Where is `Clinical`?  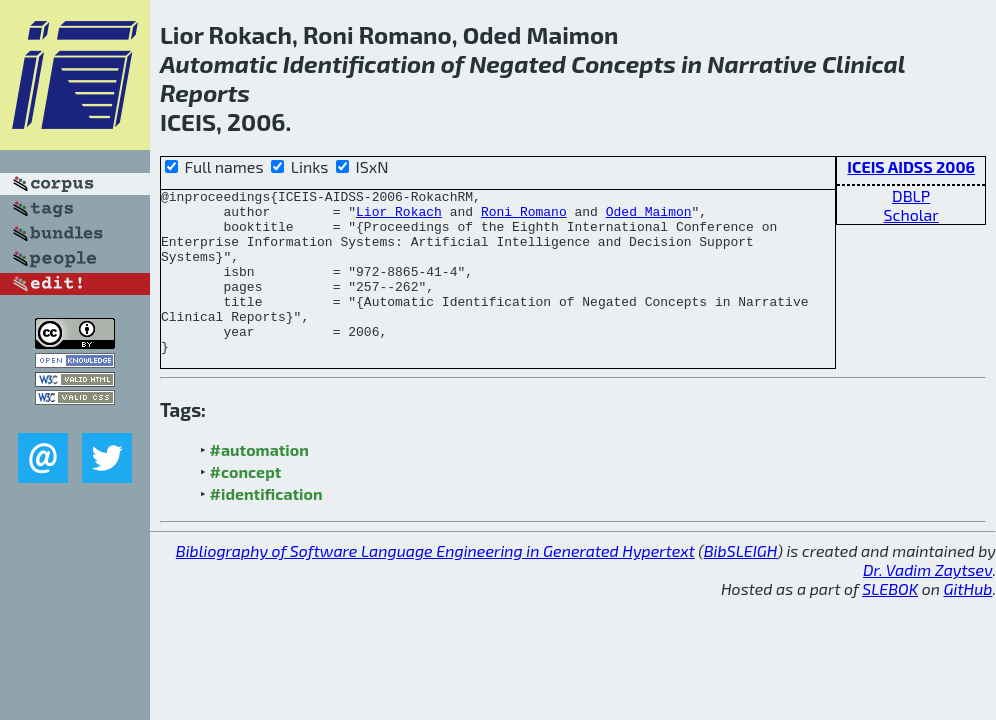
Clinical is located at coordinates (863, 63).